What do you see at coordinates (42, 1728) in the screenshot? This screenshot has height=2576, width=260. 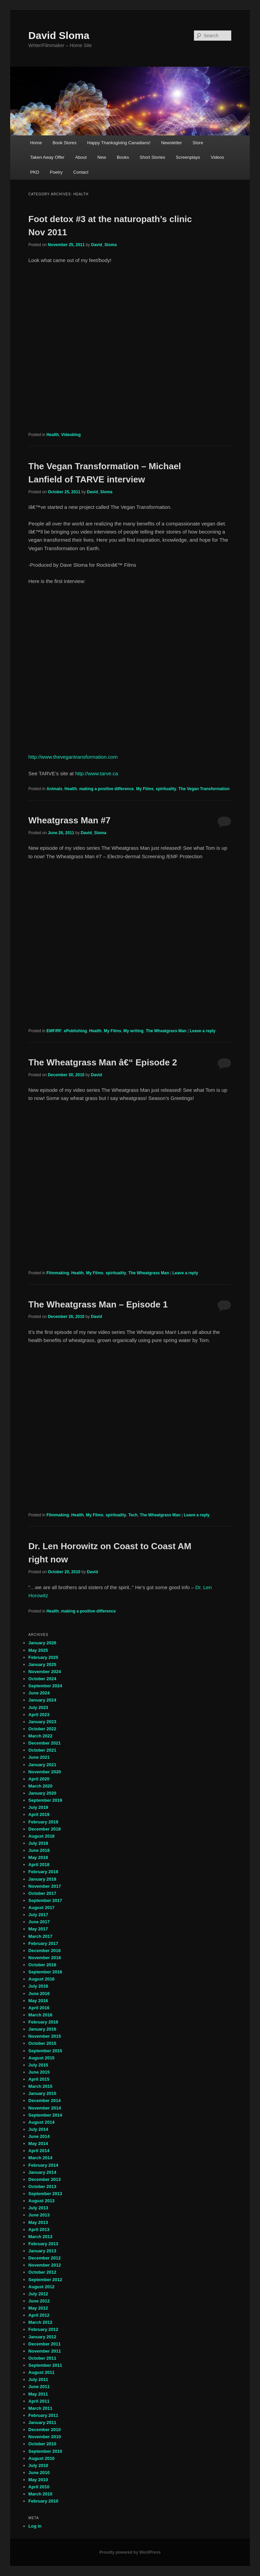 I see `October 2022` at bounding box center [42, 1728].